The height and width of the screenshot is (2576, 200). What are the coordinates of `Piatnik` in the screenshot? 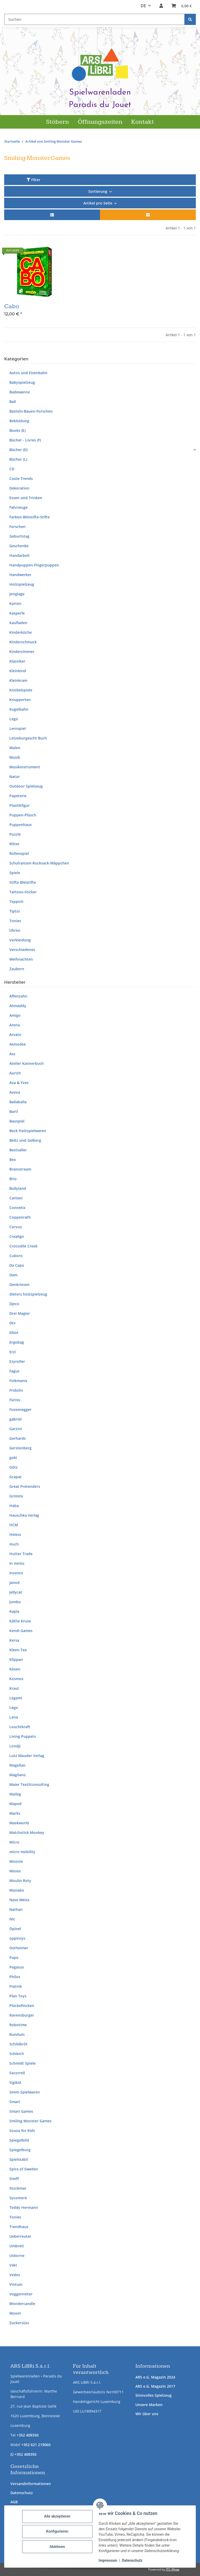 It's located at (15, 1986).